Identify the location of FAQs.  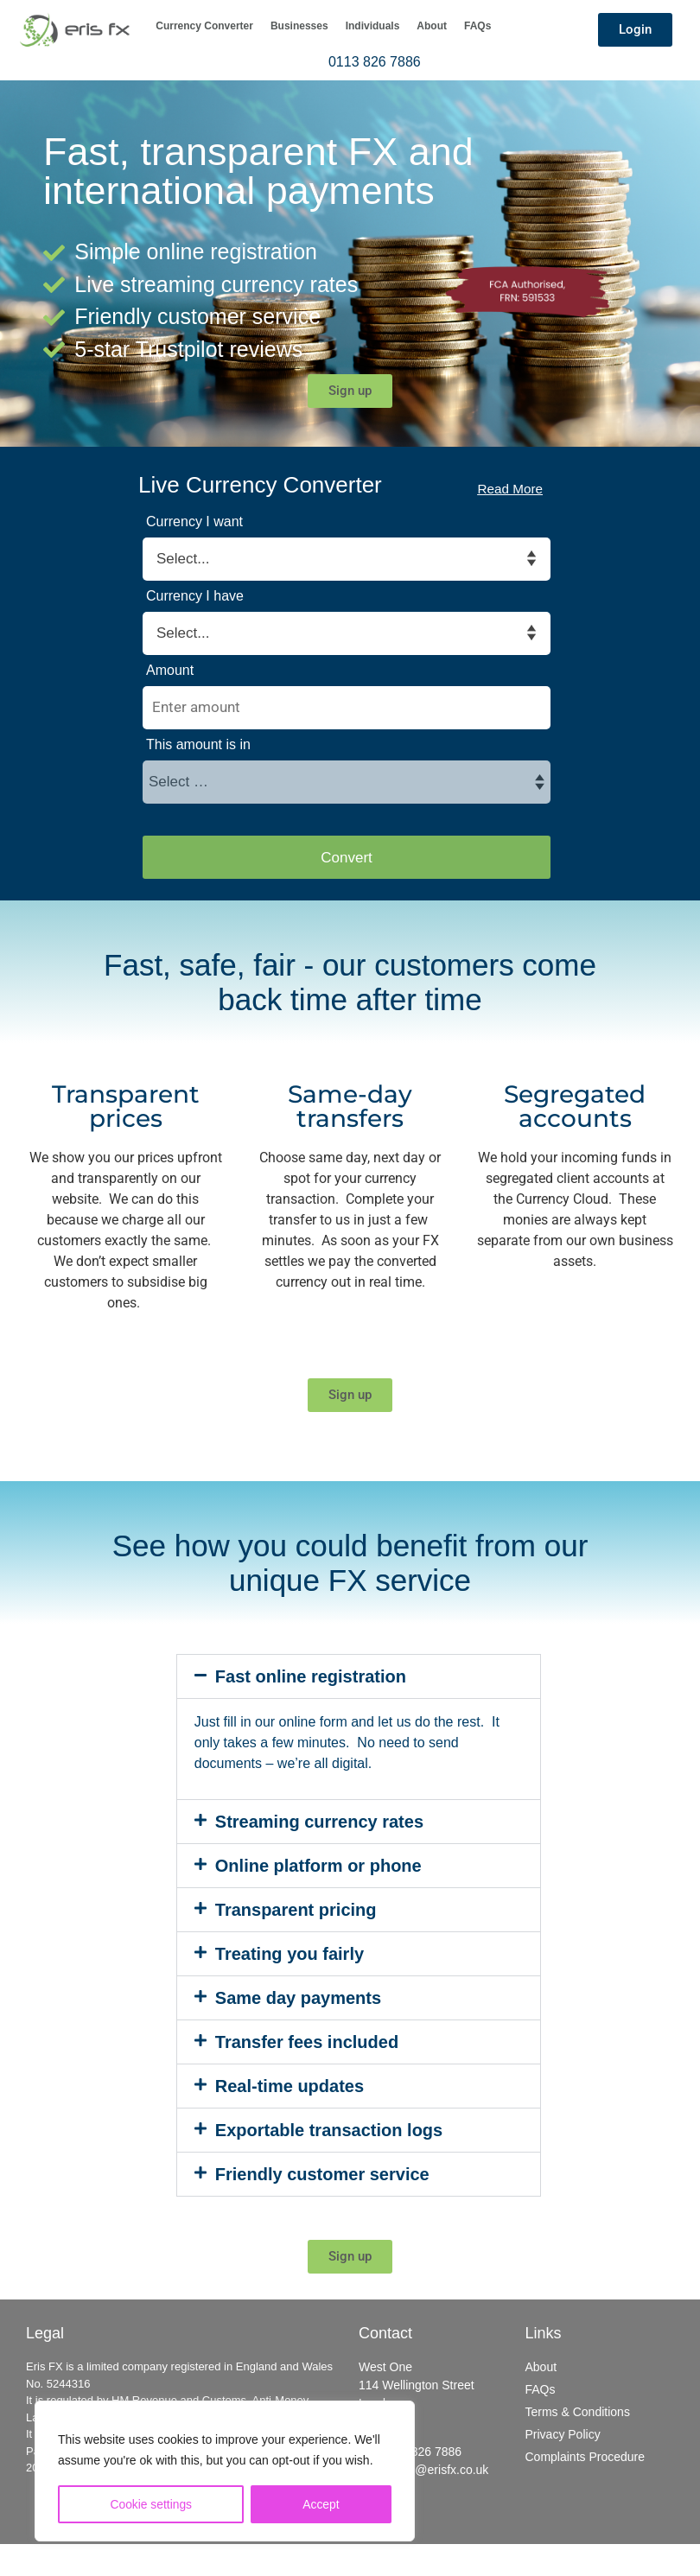
(477, 26).